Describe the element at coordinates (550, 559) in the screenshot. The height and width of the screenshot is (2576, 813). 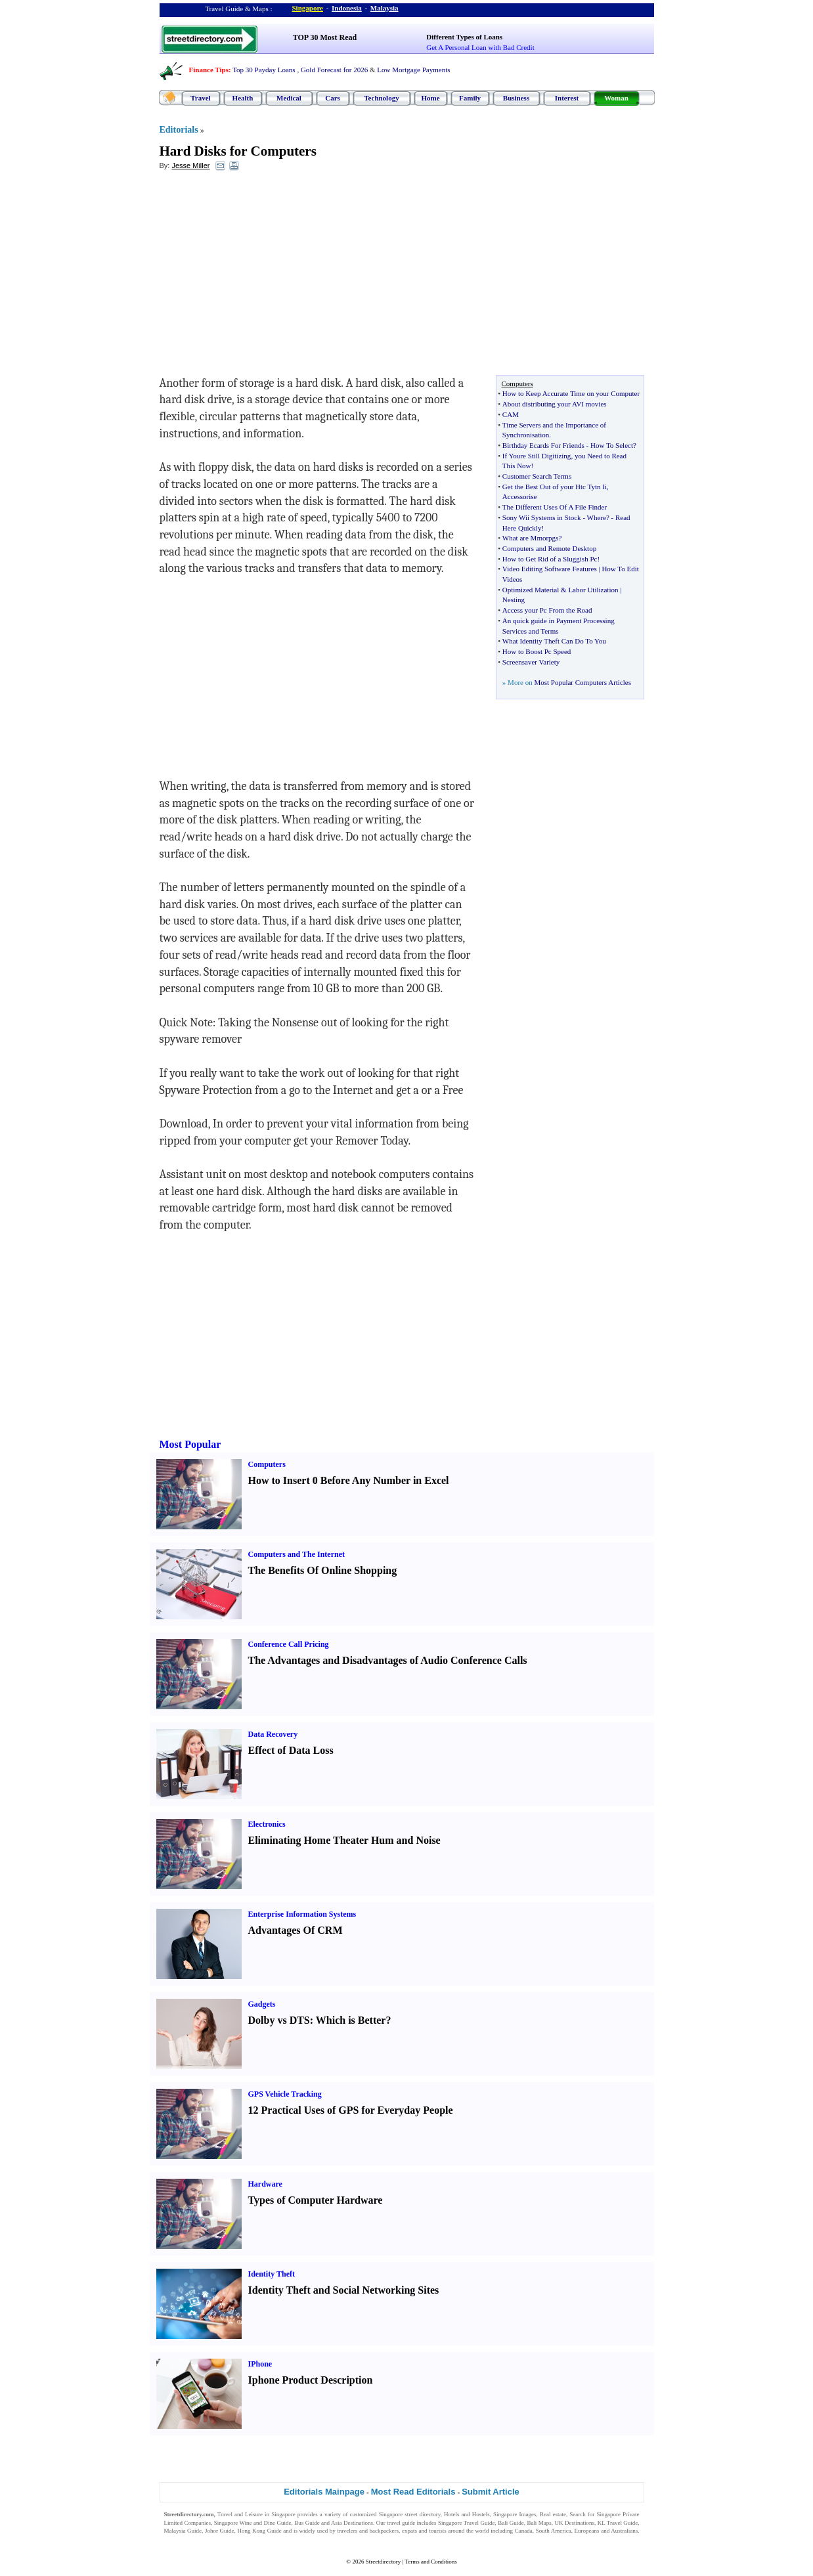
I see `How to Get Rid of a Sluggish Pc` at that location.